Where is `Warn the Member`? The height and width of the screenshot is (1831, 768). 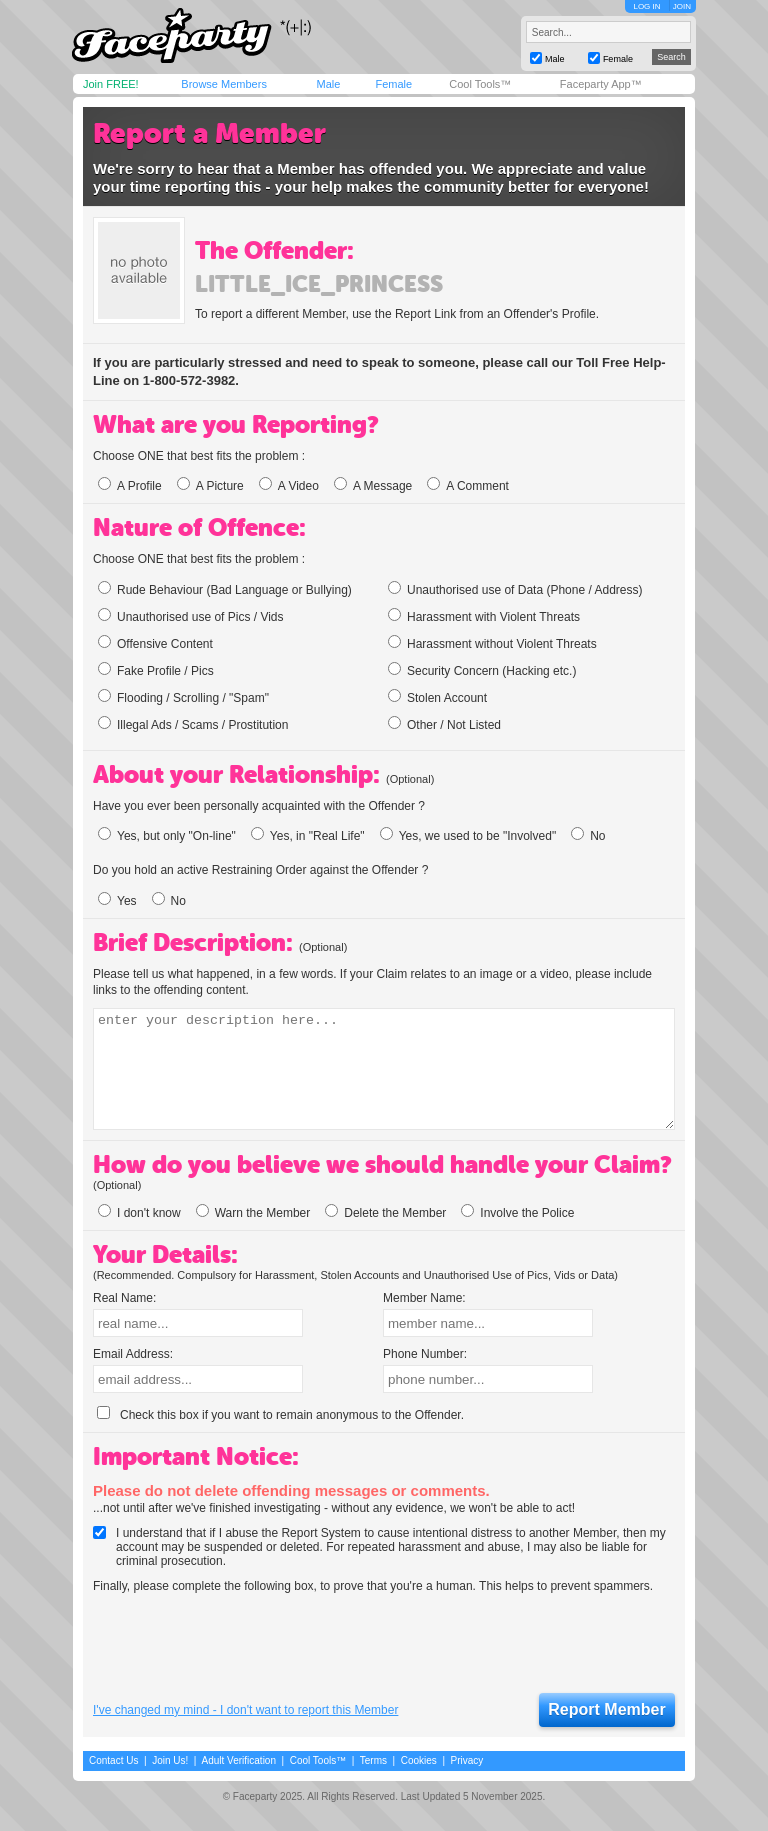
Warn the Member is located at coordinates (253, 1213).